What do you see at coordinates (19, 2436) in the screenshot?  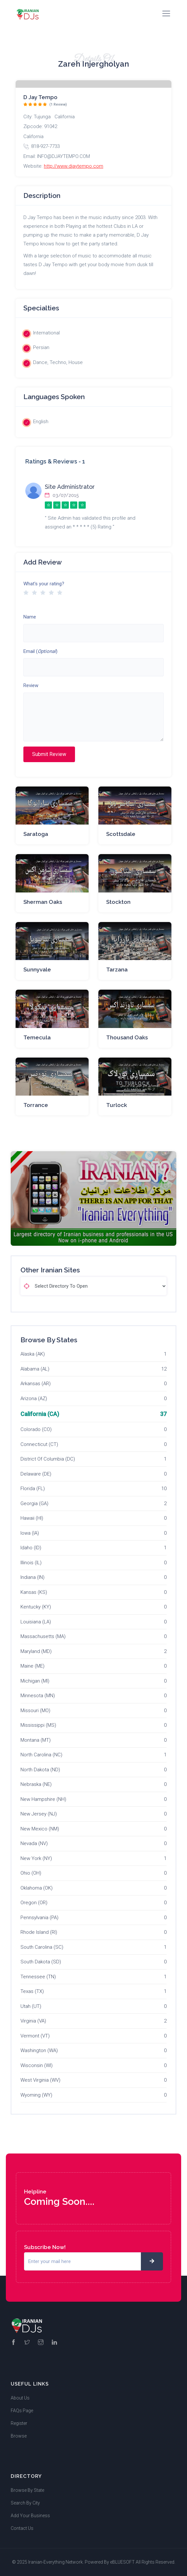 I see `Browse` at bounding box center [19, 2436].